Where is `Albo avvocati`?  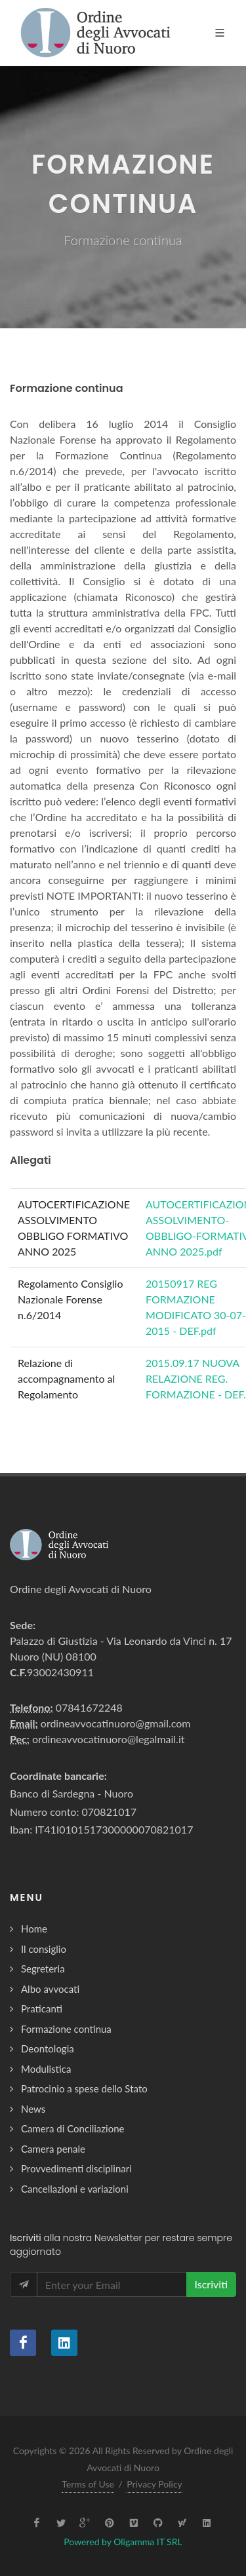 Albo avvocati is located at coordinates (50, 1989).